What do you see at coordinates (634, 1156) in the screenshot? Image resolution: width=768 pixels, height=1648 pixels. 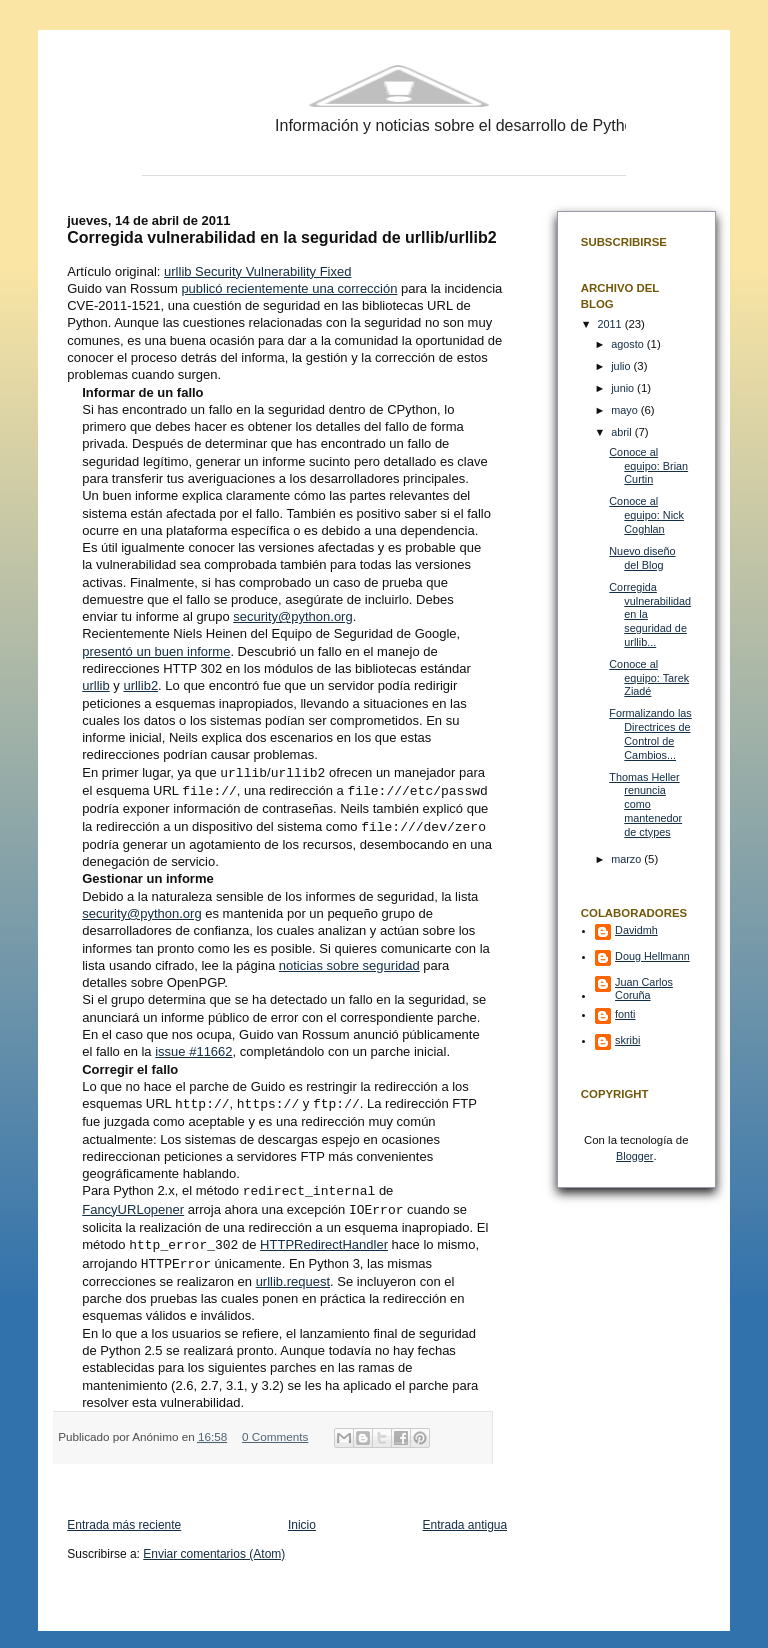 I see `Blogger` at bounding box center [634, 1156].